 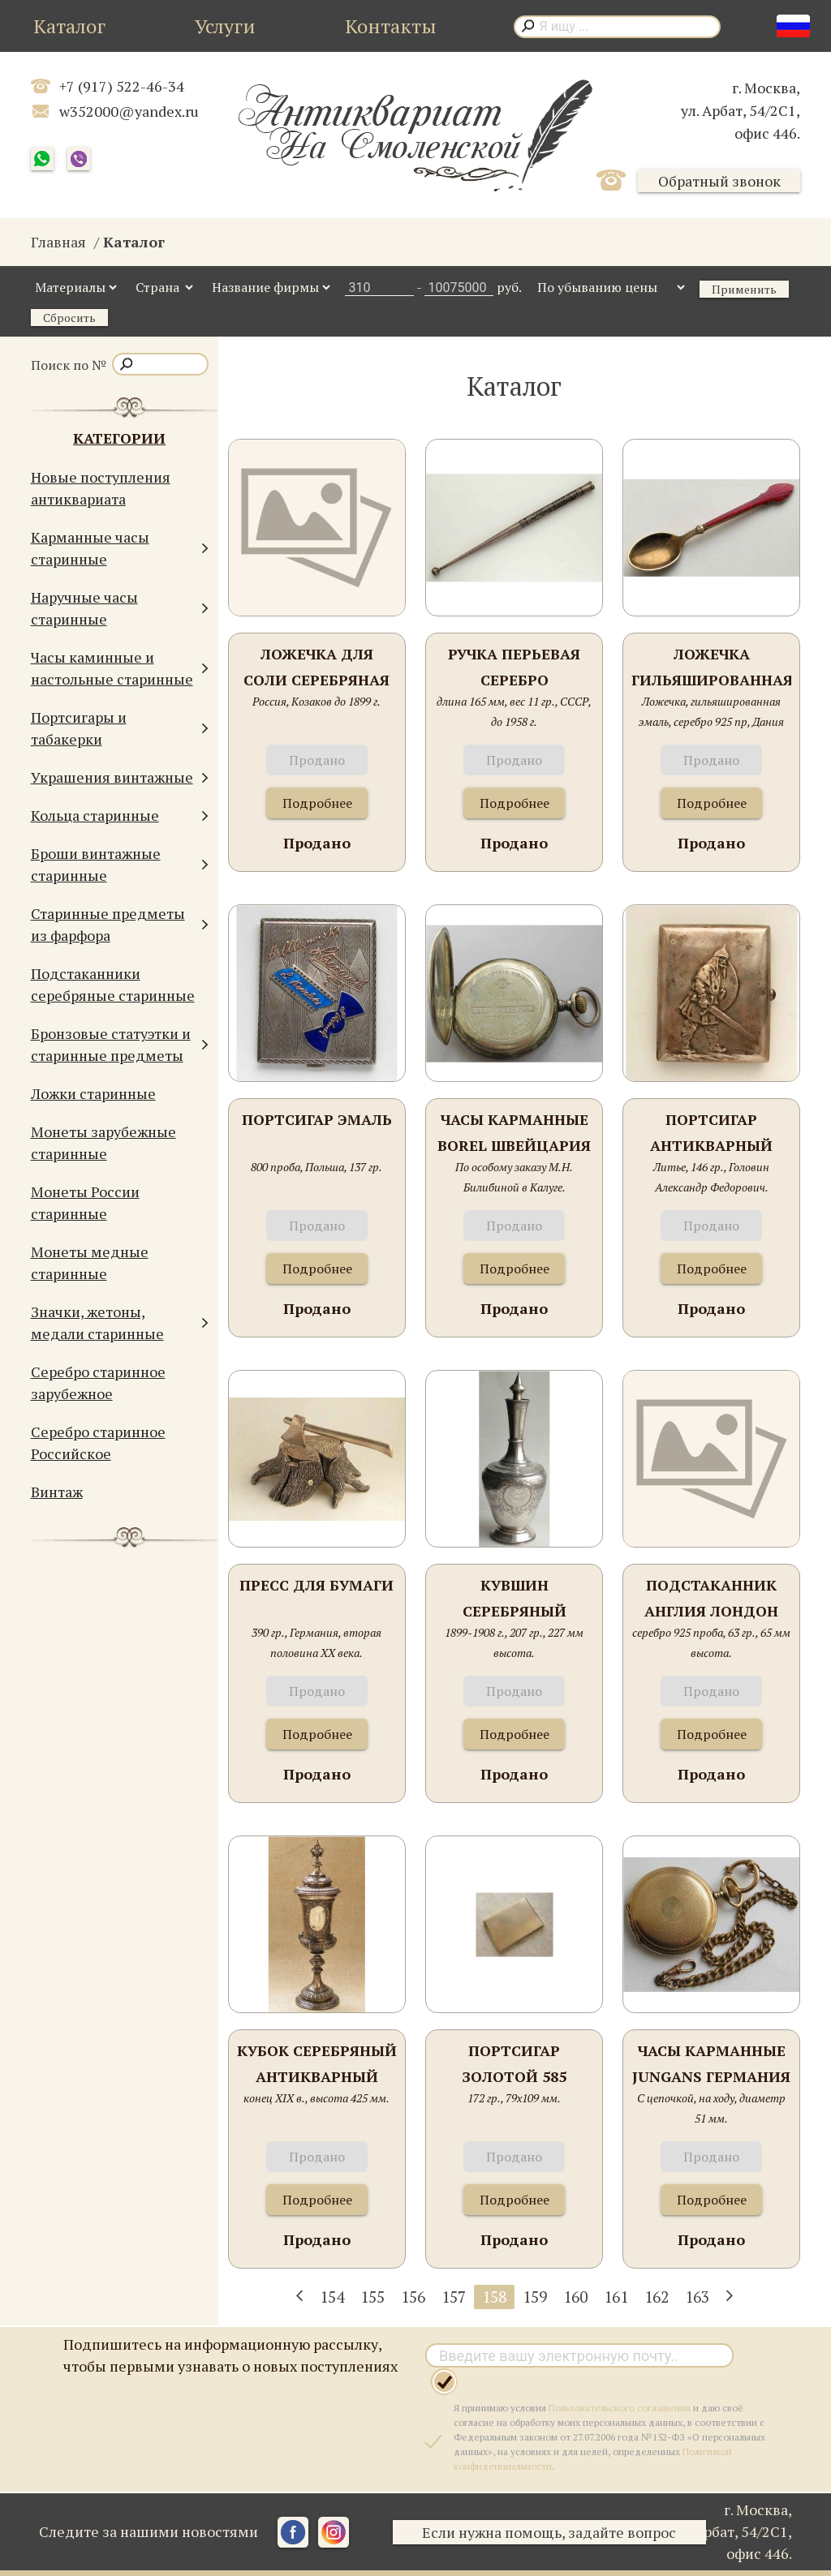 What do you see at coordinates (120, 864) in the screenshot?
I see `Броши винтажные старинные` at bounding box center [120, 864].